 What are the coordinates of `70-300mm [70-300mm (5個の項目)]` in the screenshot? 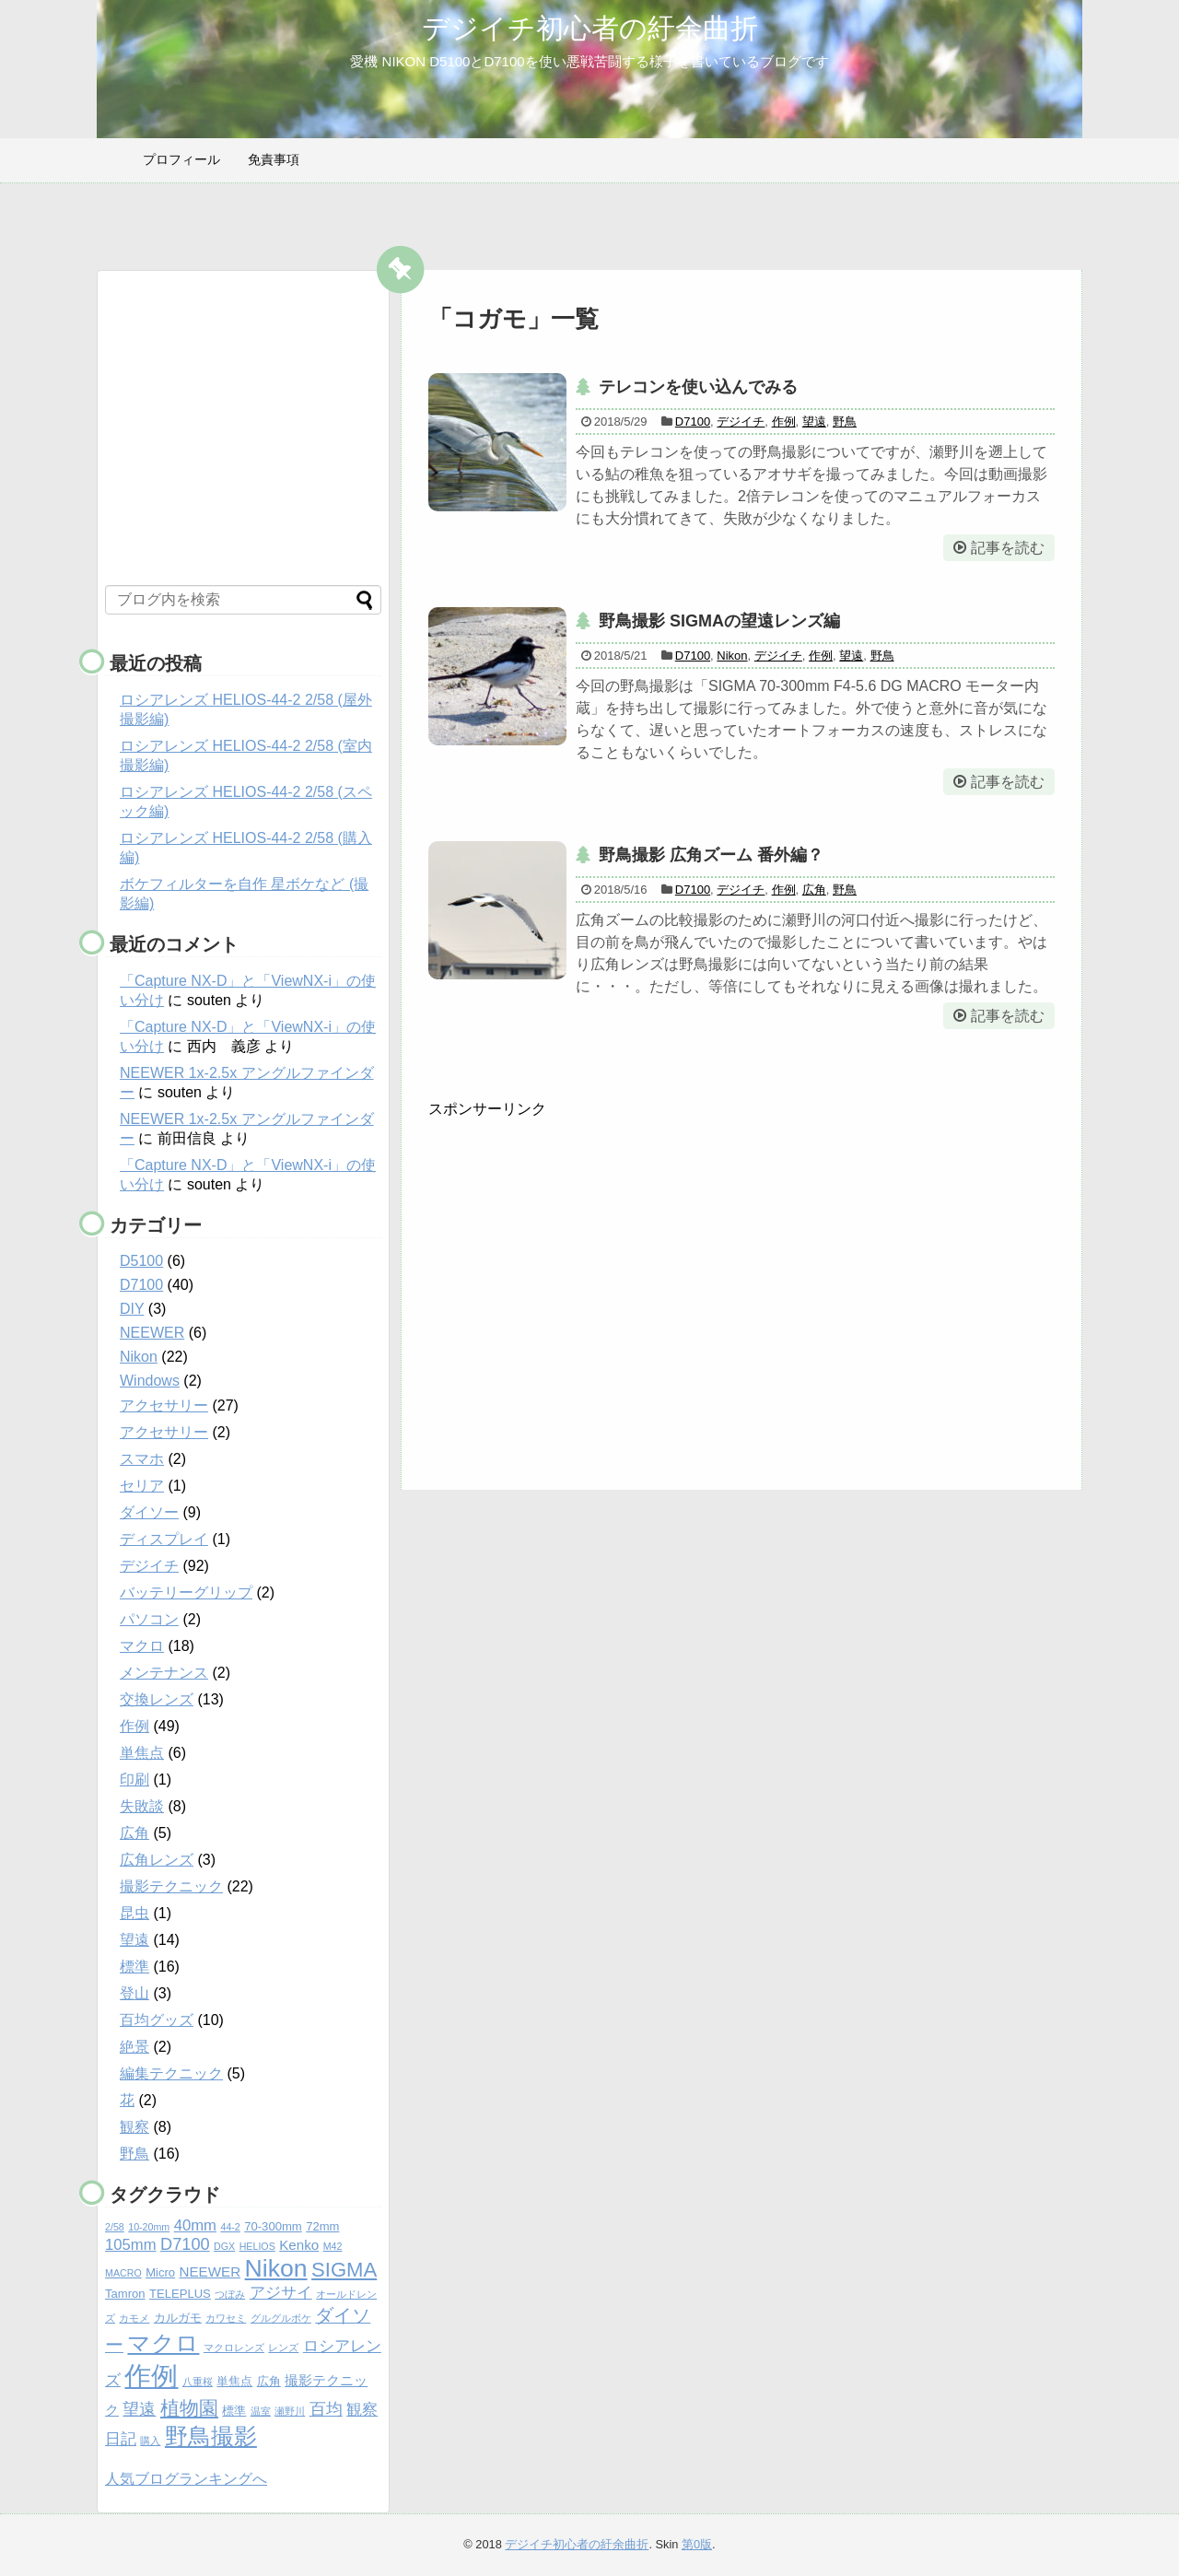 It's located at (272, 2226).